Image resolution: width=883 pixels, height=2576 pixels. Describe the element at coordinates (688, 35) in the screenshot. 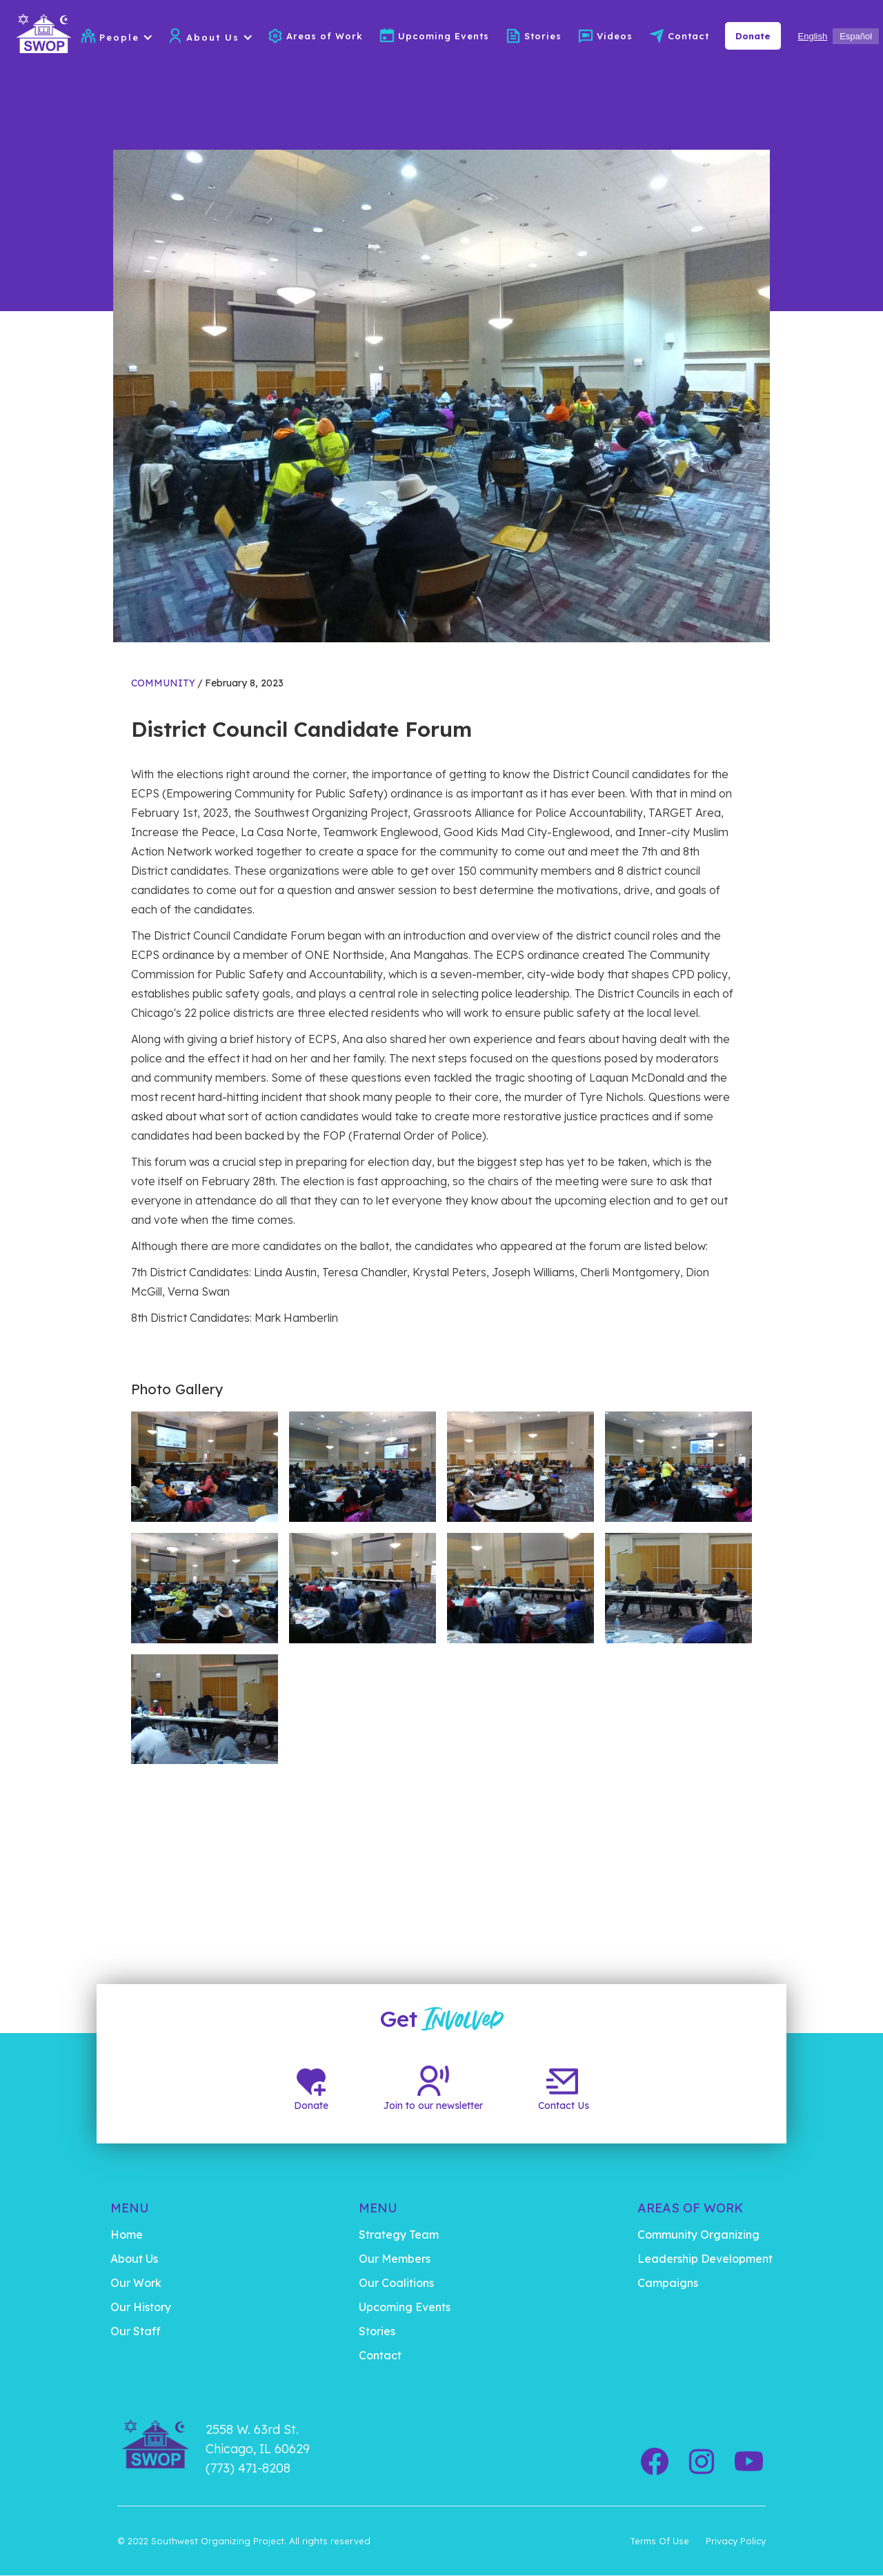

I see `Contact` at that location.